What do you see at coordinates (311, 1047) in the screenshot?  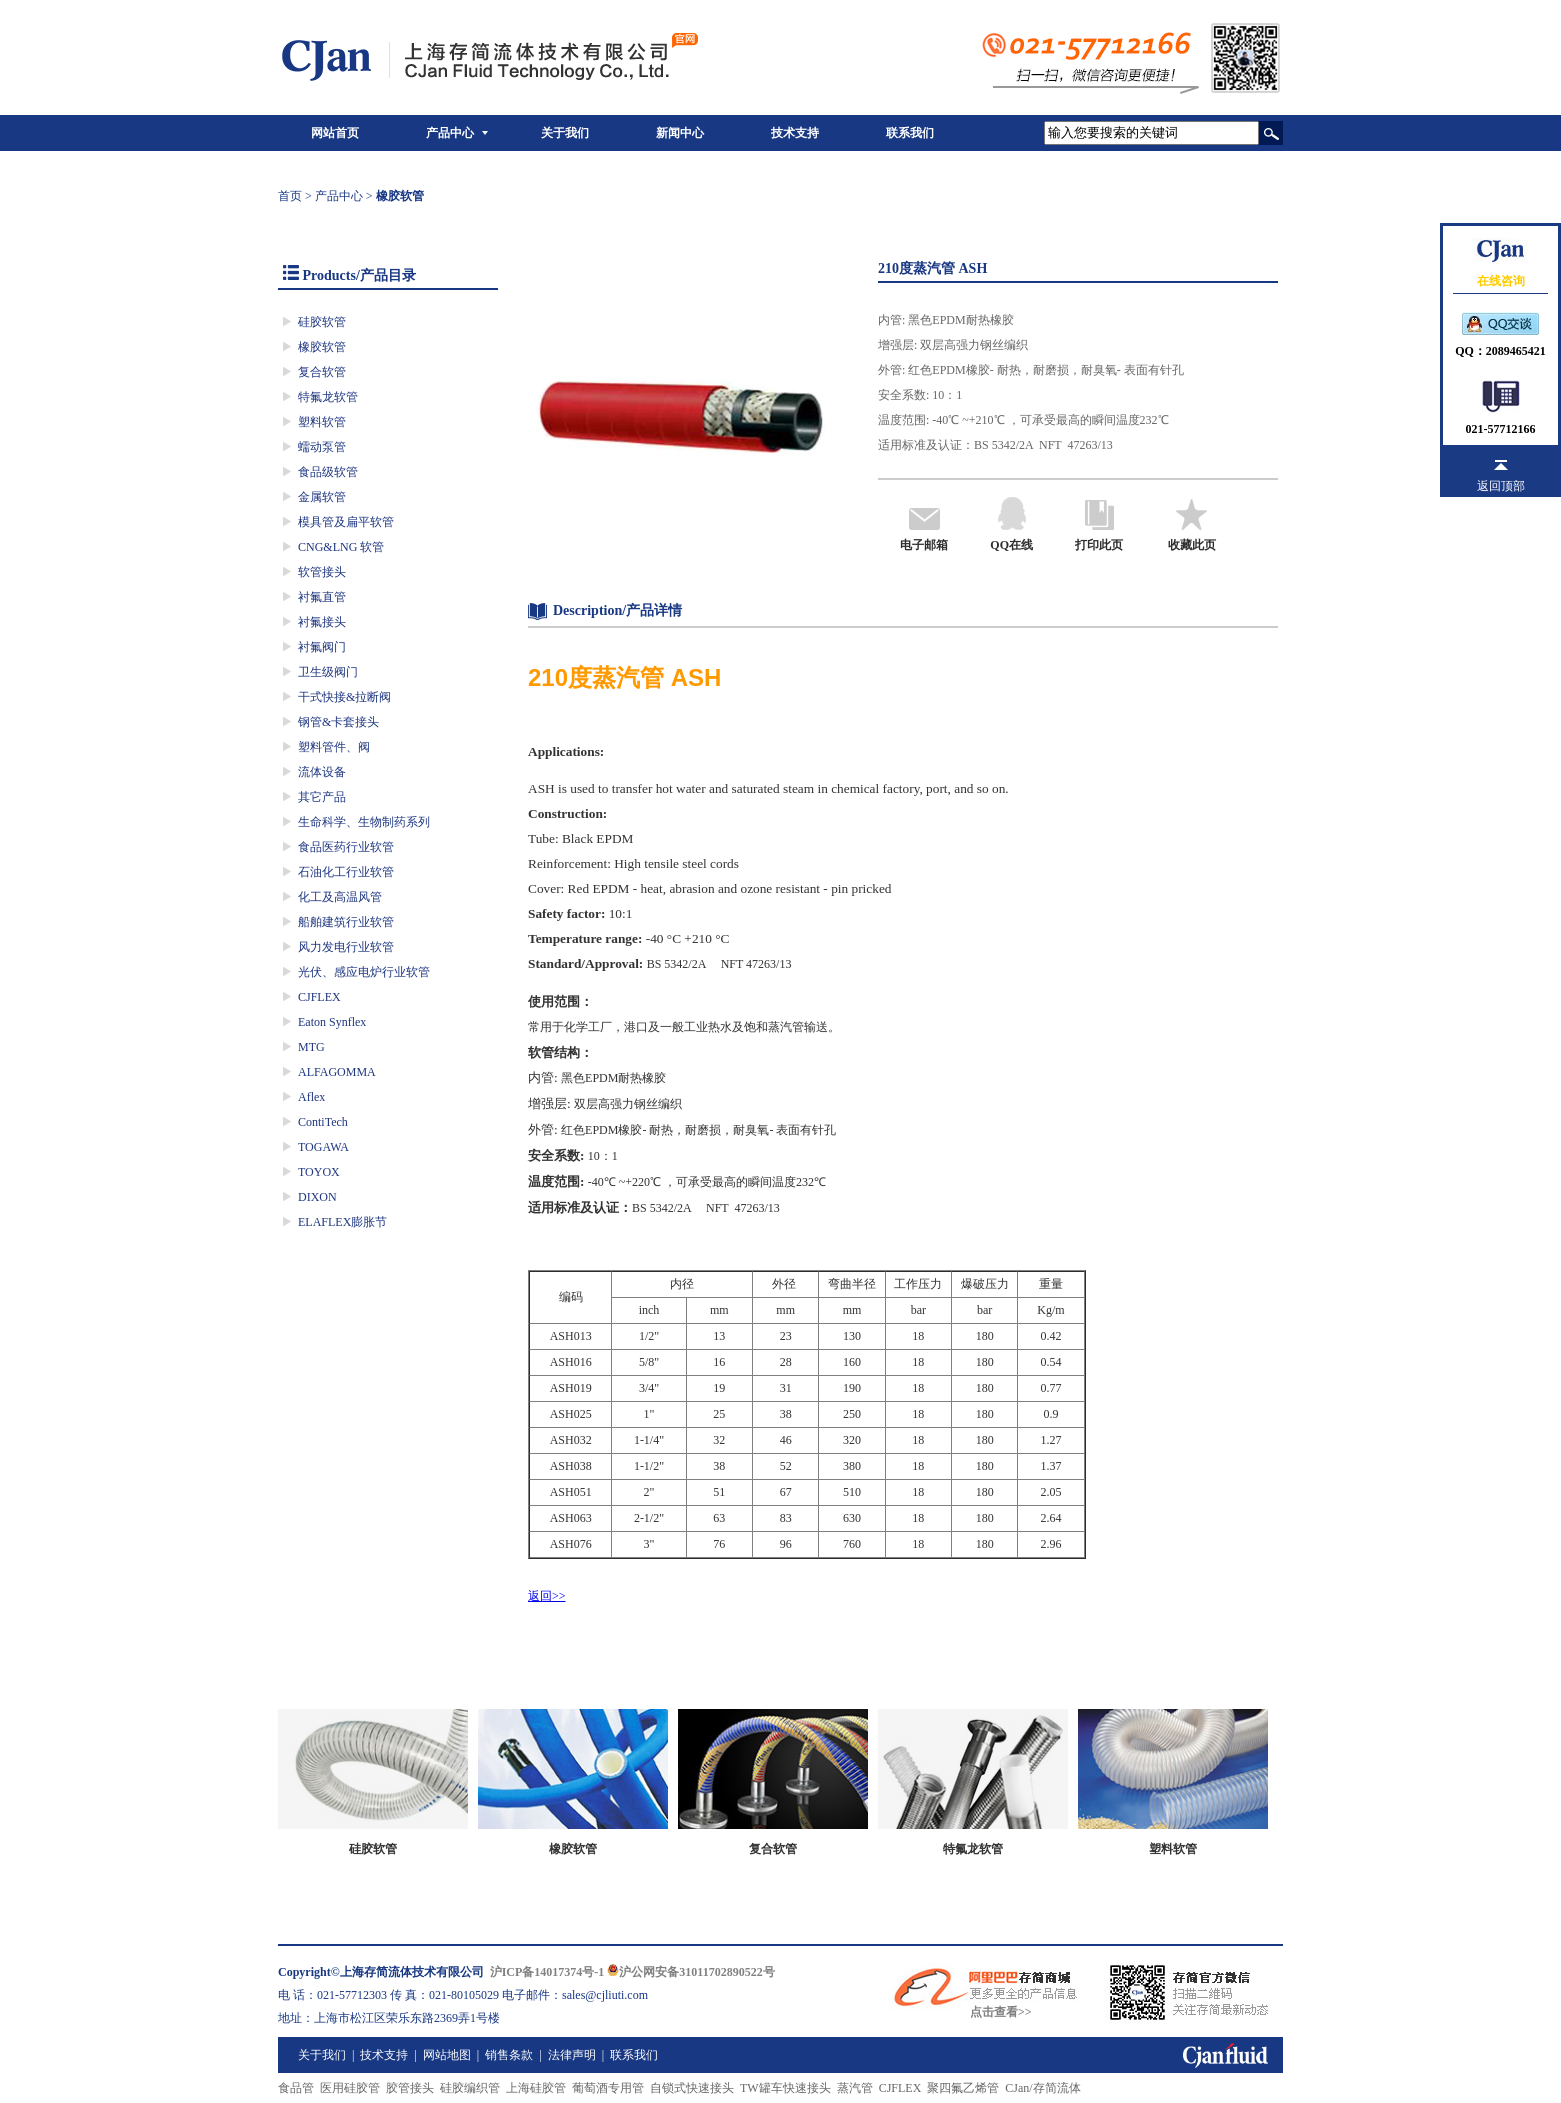 I see `MTG` at bounding box center [311, 1047].